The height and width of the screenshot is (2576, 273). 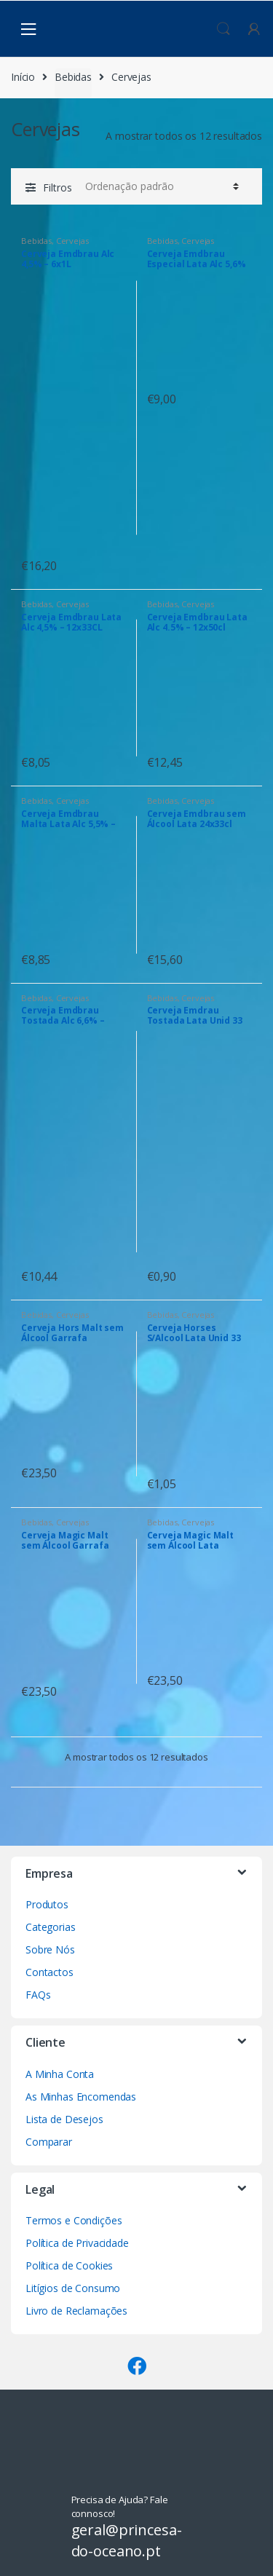 I want to click on [Ordem da loja], so click(x=160, y=186).